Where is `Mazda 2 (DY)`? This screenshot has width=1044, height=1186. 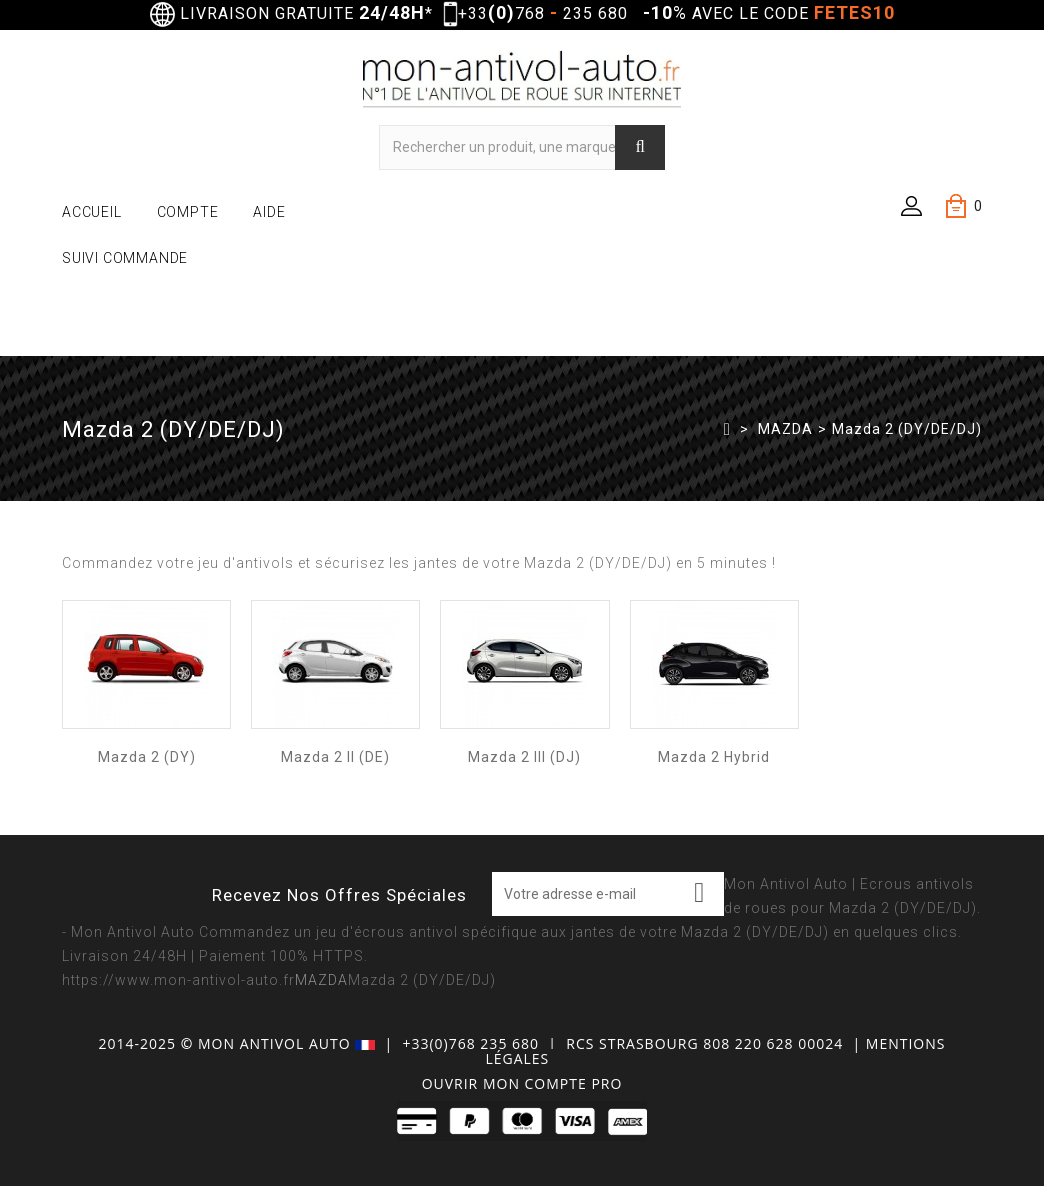 Mazda 2 (DY) is located at coordinates (147, 757).